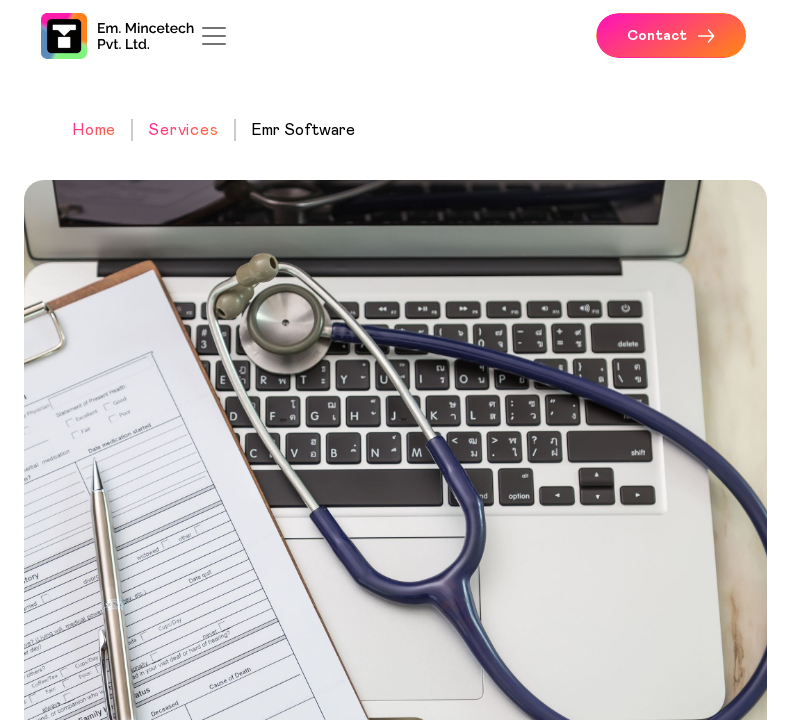 Image resolution: width=791 pixels, height=720 pixels. I want to click on Contact, so click(671, 36).